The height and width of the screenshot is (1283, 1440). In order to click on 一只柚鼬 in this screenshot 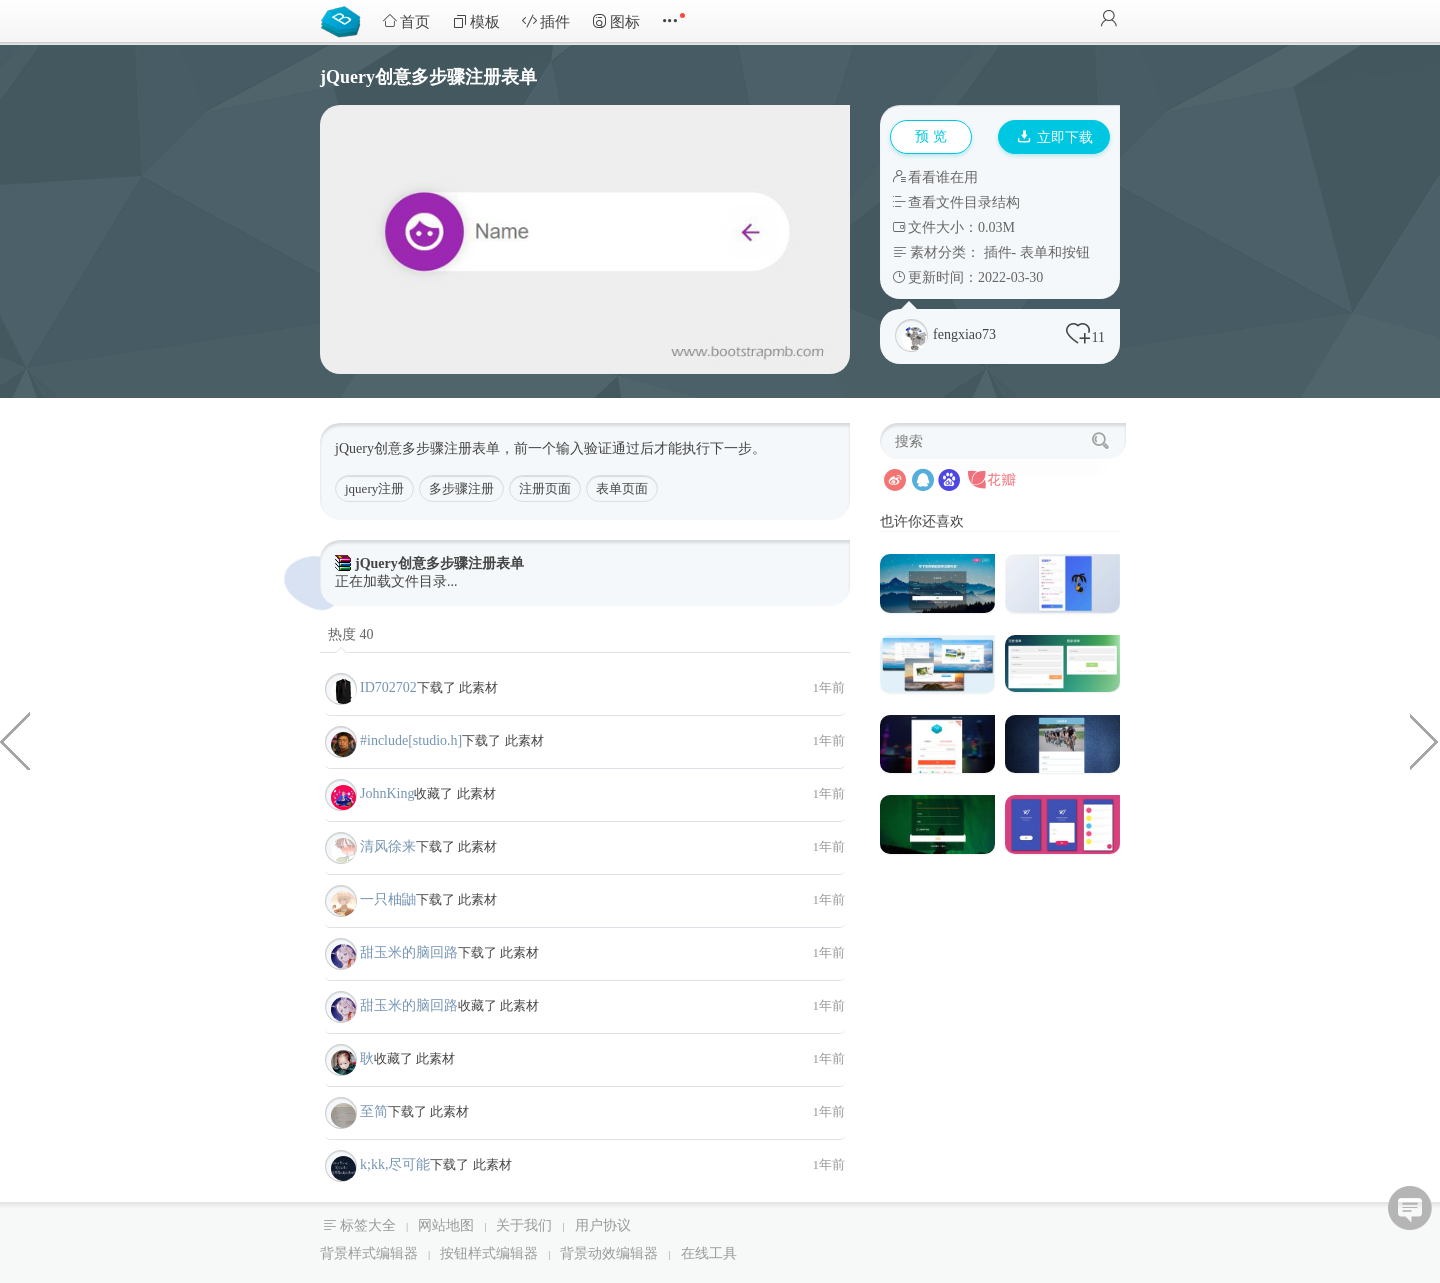, I will do `click(388, 899)`.